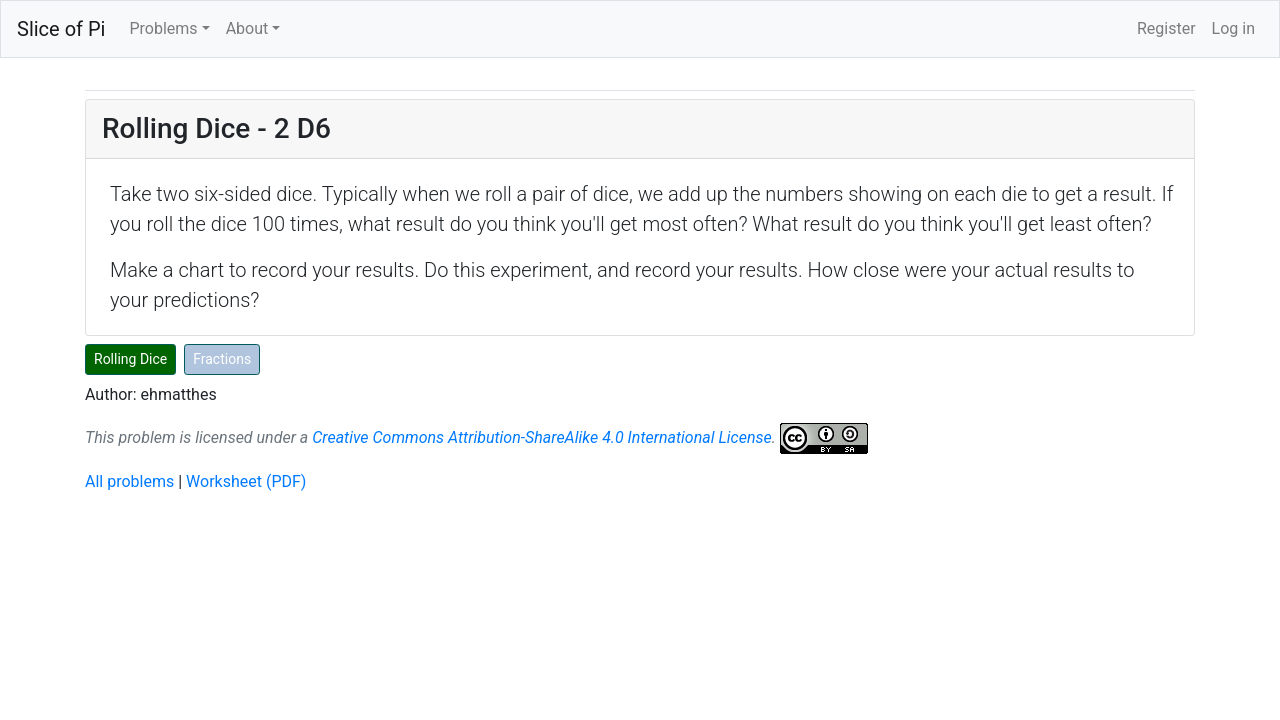 The image size is (1280, 720). I want to click on About [button], so click(247, 28).